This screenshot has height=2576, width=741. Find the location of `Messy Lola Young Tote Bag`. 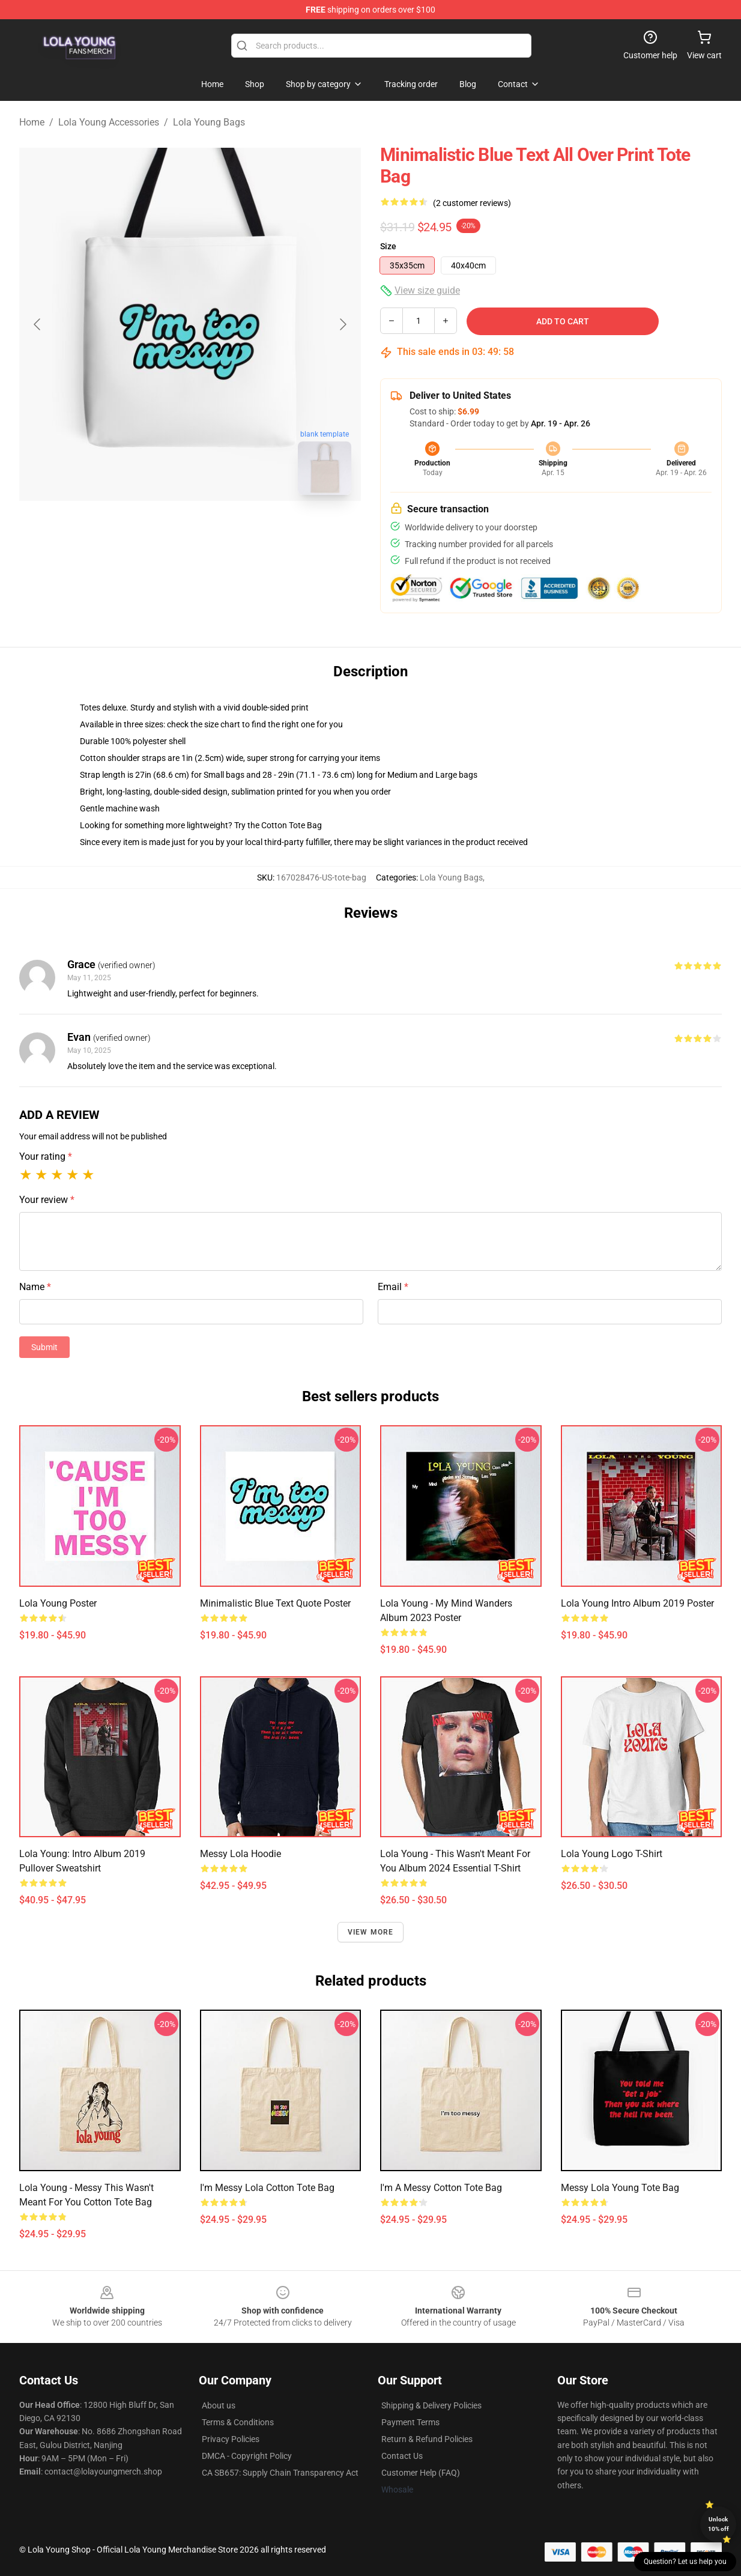

Messy Lola Young Tote Bag is located at coordinates (620, 2187).